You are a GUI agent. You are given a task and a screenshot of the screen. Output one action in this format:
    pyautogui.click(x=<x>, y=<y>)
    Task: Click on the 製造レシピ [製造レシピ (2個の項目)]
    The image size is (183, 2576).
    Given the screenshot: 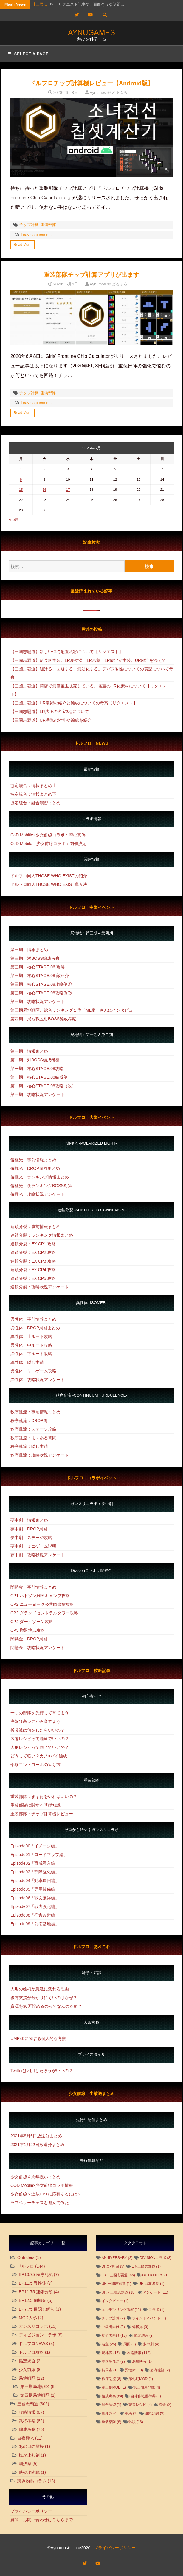 What is the action you would take?
    pyautogui.click(x=140, y=2405)
    